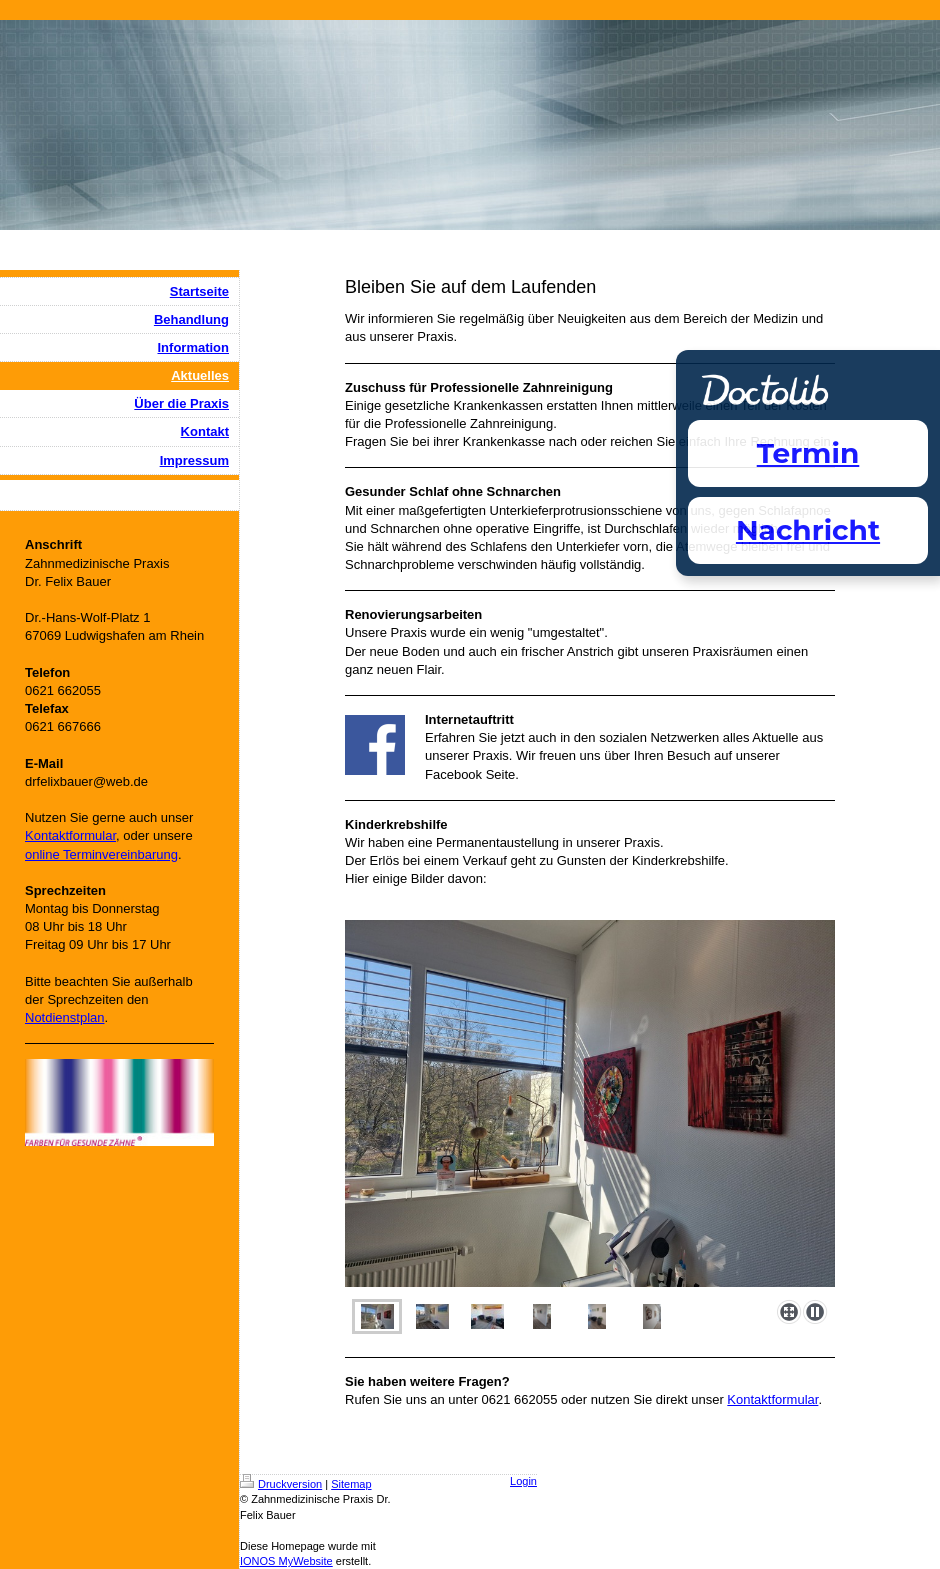 Image resolution: width=940 pixels, height=1569 pixels. I want to click on ung, so click(167, 854).